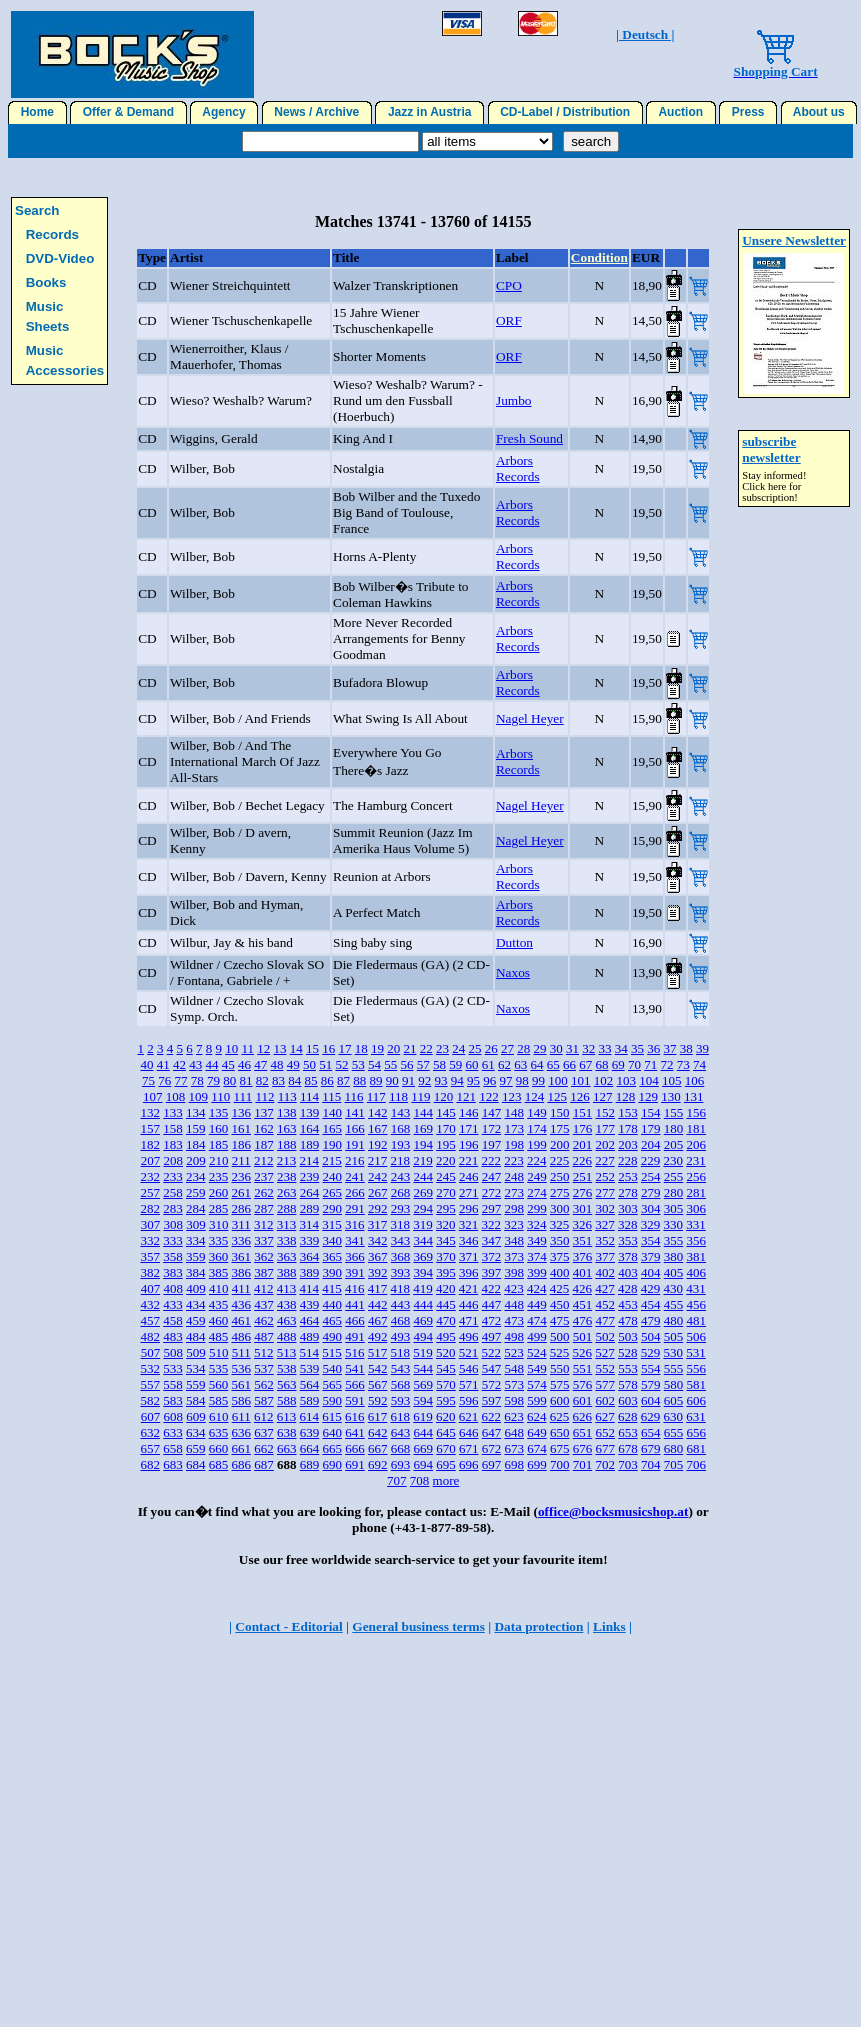  Describe the element at coordinates (310, 1368) in the screenshot. I see `539` at that location.